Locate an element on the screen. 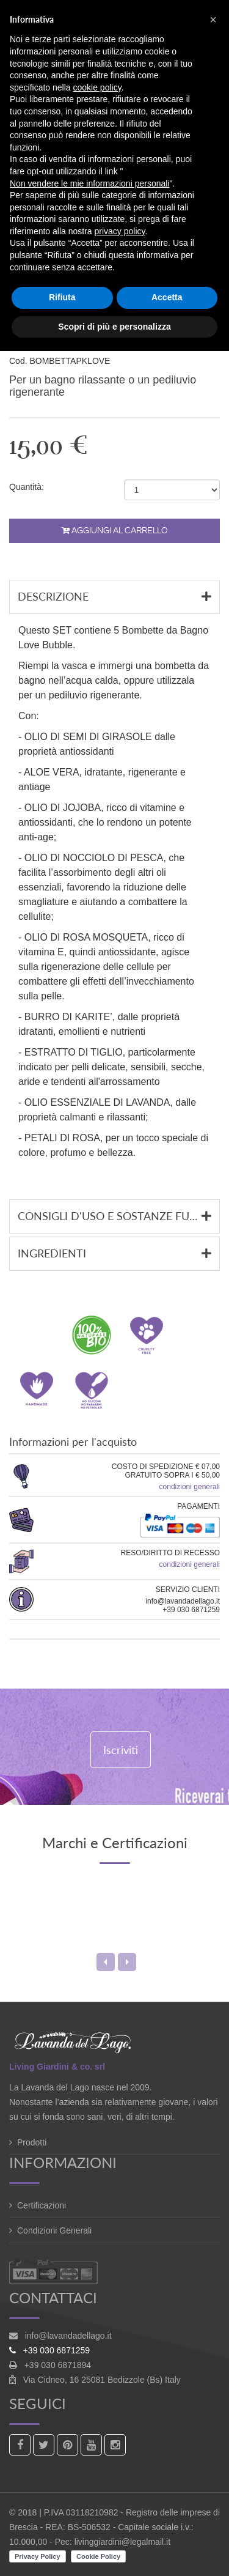 This screenshot has height=2576, width=229. [button] is located at coordinates (213, 19).